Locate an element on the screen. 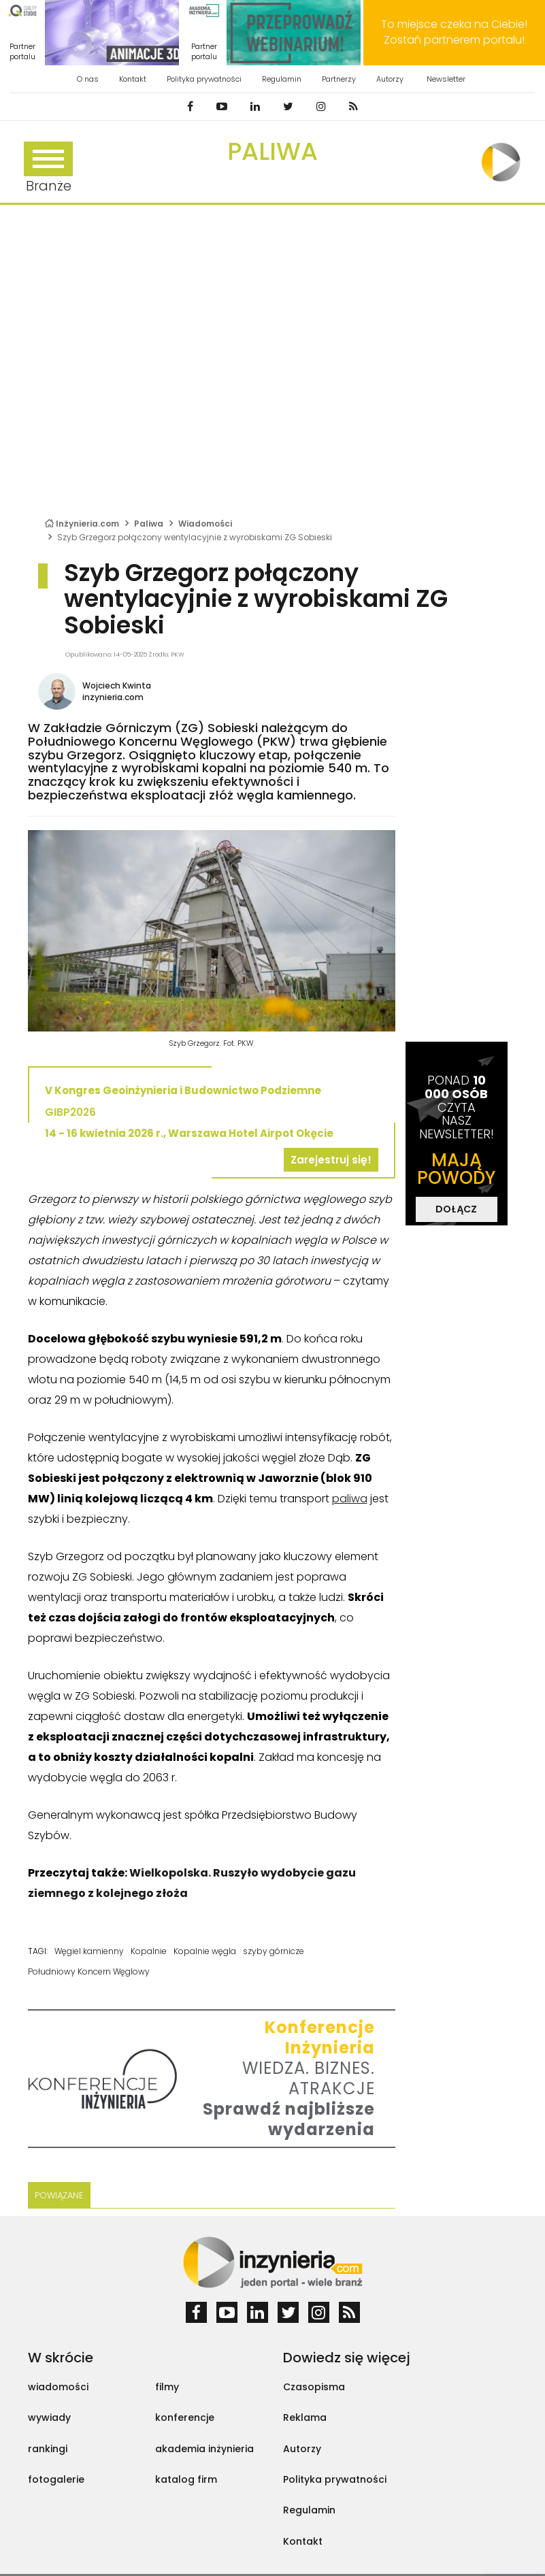 This screenshot has width=545, height=2576. Autorzy is located at coordinates (389, 78).